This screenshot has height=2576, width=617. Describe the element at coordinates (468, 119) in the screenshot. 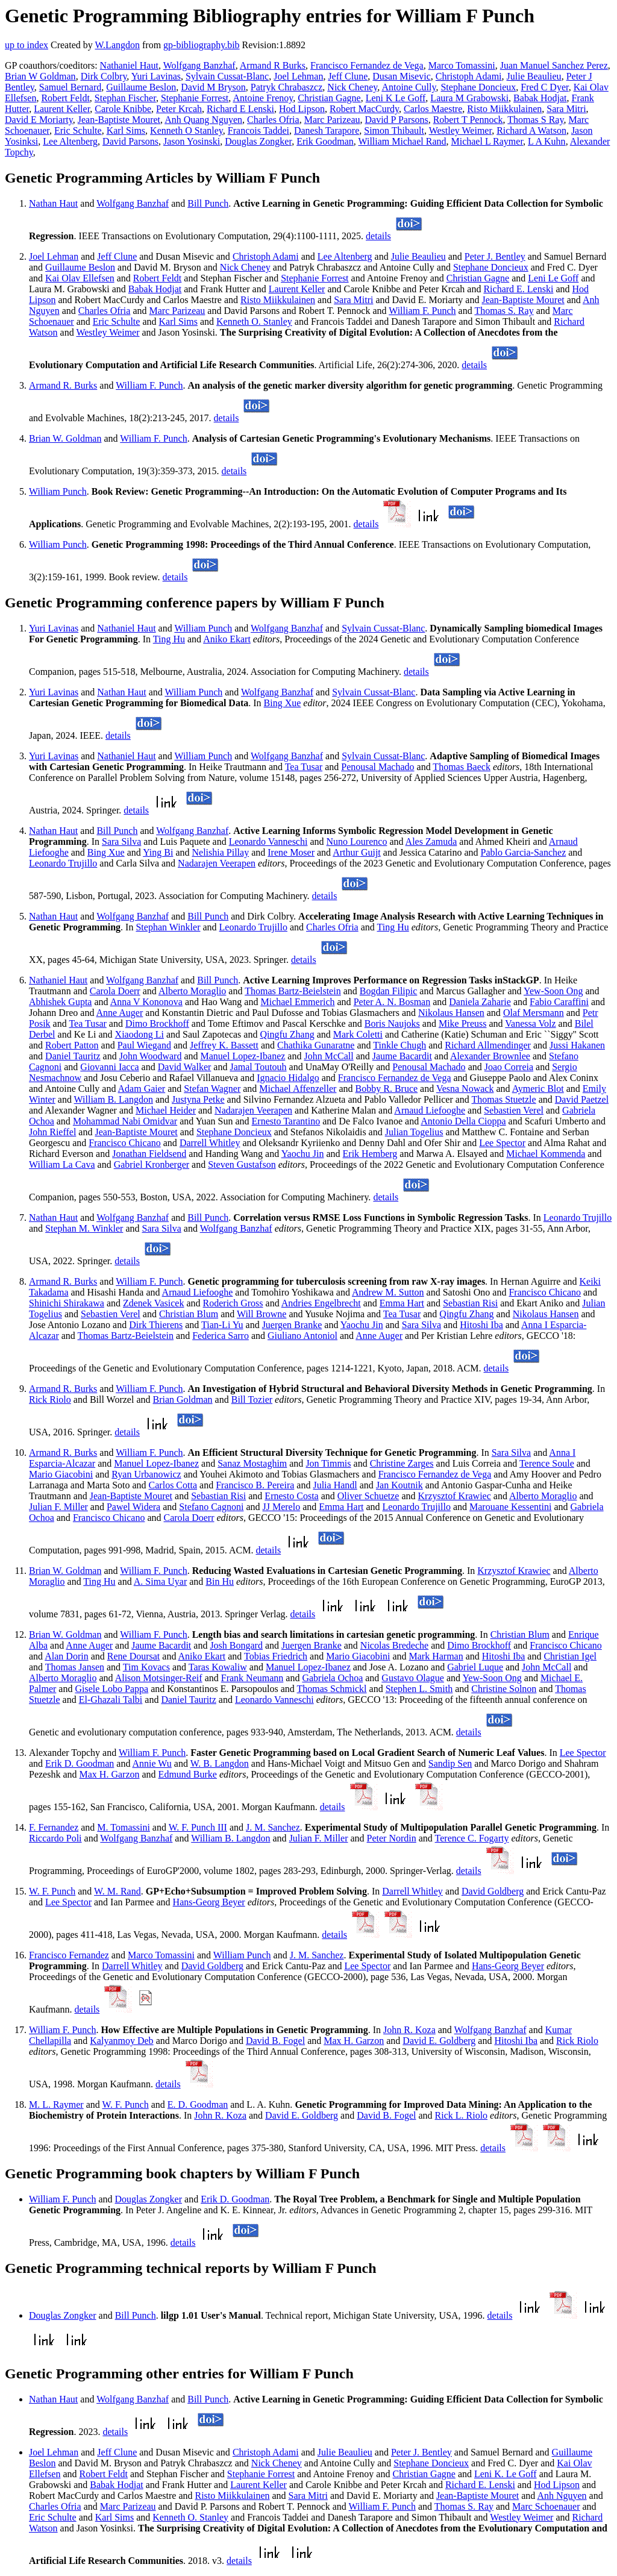

I see `Robert T Pennock` at that location.